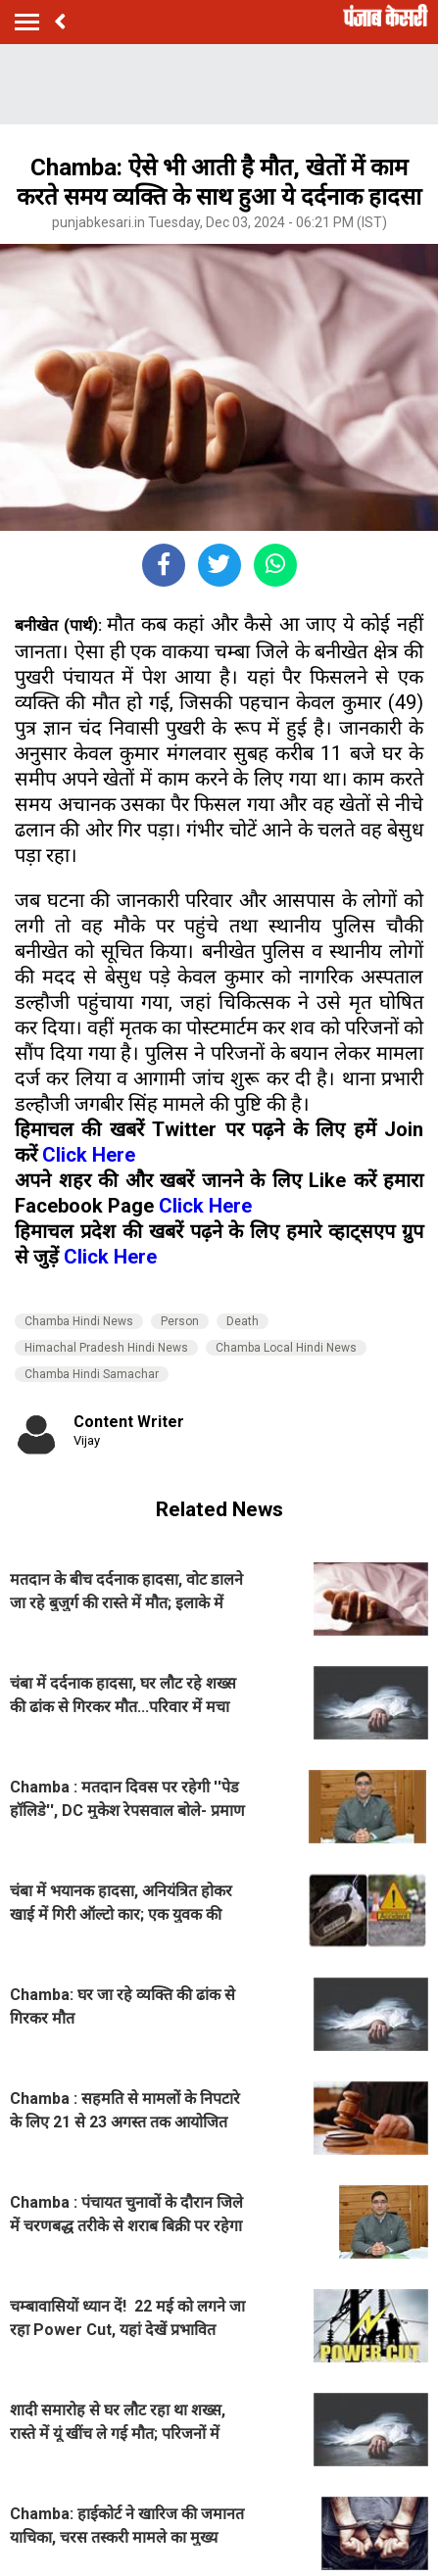 The image size is (438, 2576). Describe the element at coordinates (242, 1321) in the screenshot. I see `Death` at that location.